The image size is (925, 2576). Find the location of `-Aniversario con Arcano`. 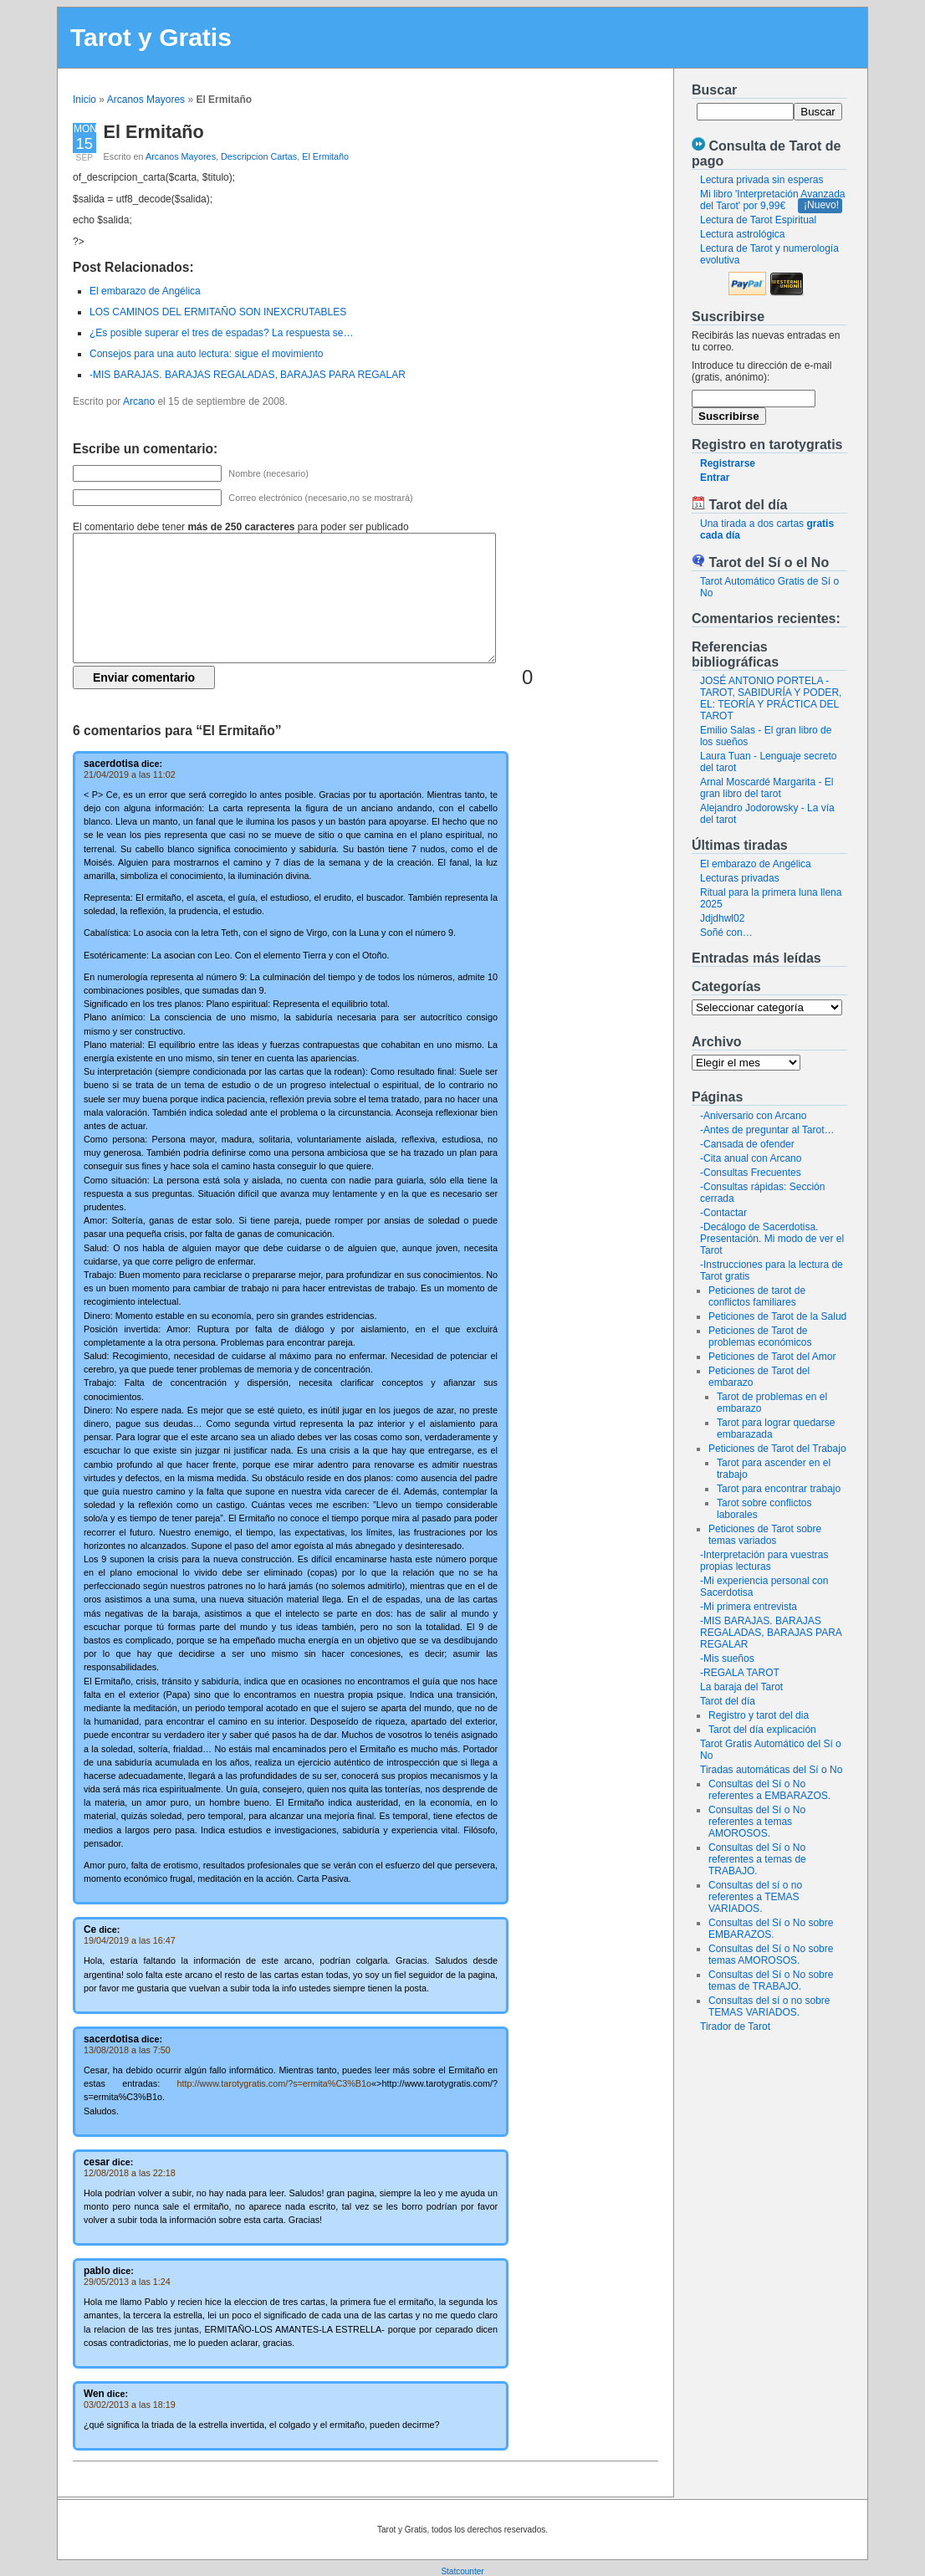

-Aniversario con Arcano is located at coordinates (753, 1116).